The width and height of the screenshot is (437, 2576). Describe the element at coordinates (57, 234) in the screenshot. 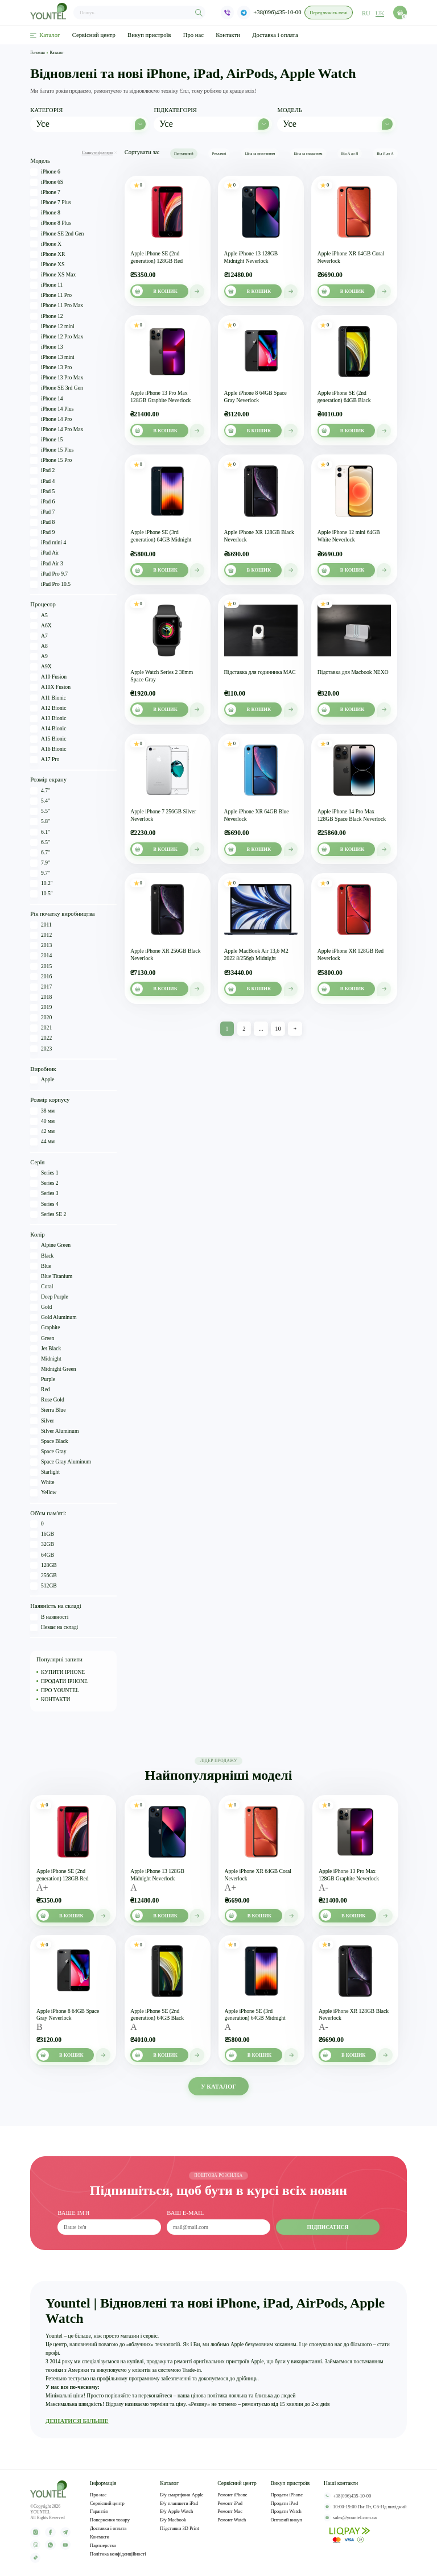

I see `iPhone SE 2nd Gen` at that location.